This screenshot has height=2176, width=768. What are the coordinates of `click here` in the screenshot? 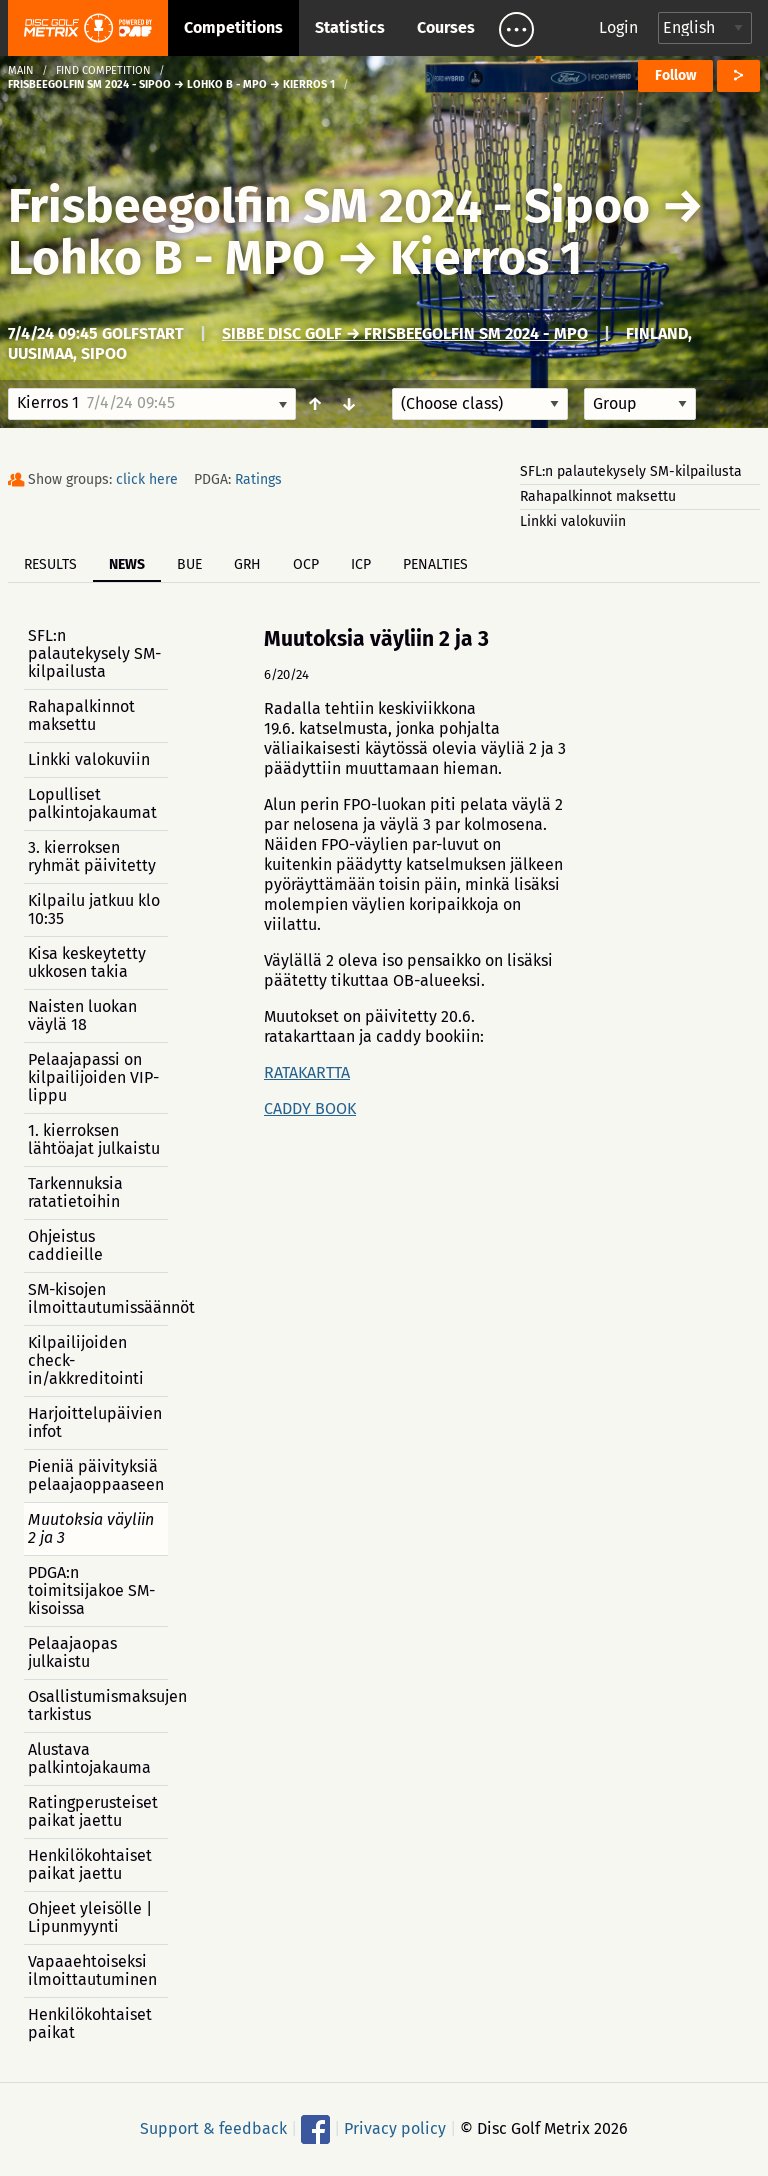 It's located at (147, 479).